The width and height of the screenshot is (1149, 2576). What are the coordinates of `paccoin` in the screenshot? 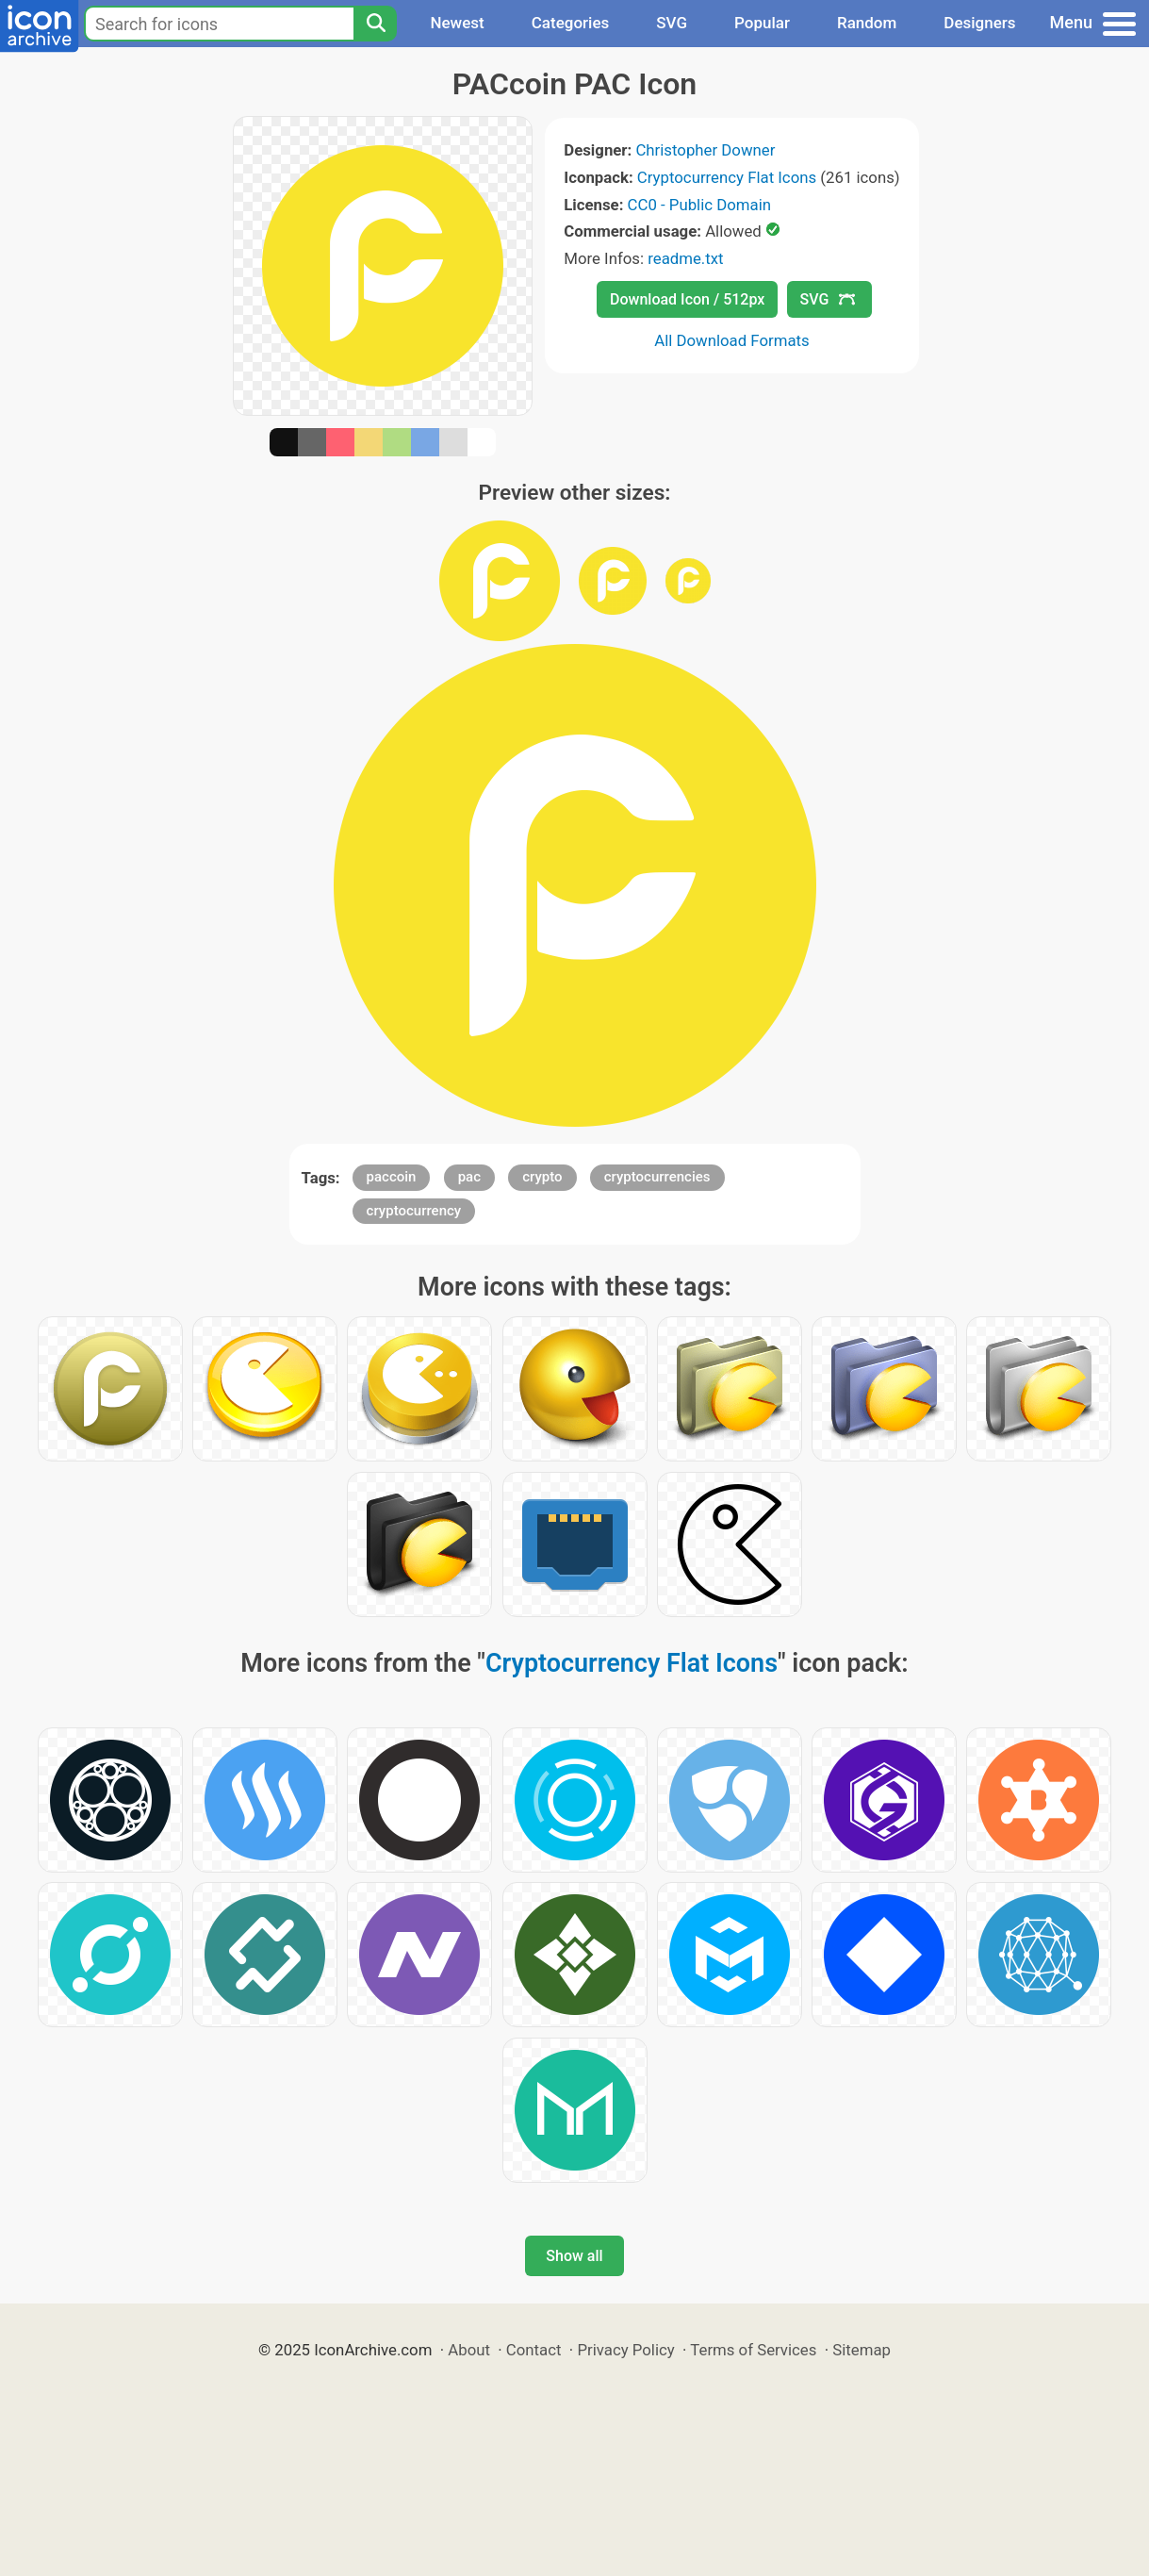 It's located at (392, 1176).